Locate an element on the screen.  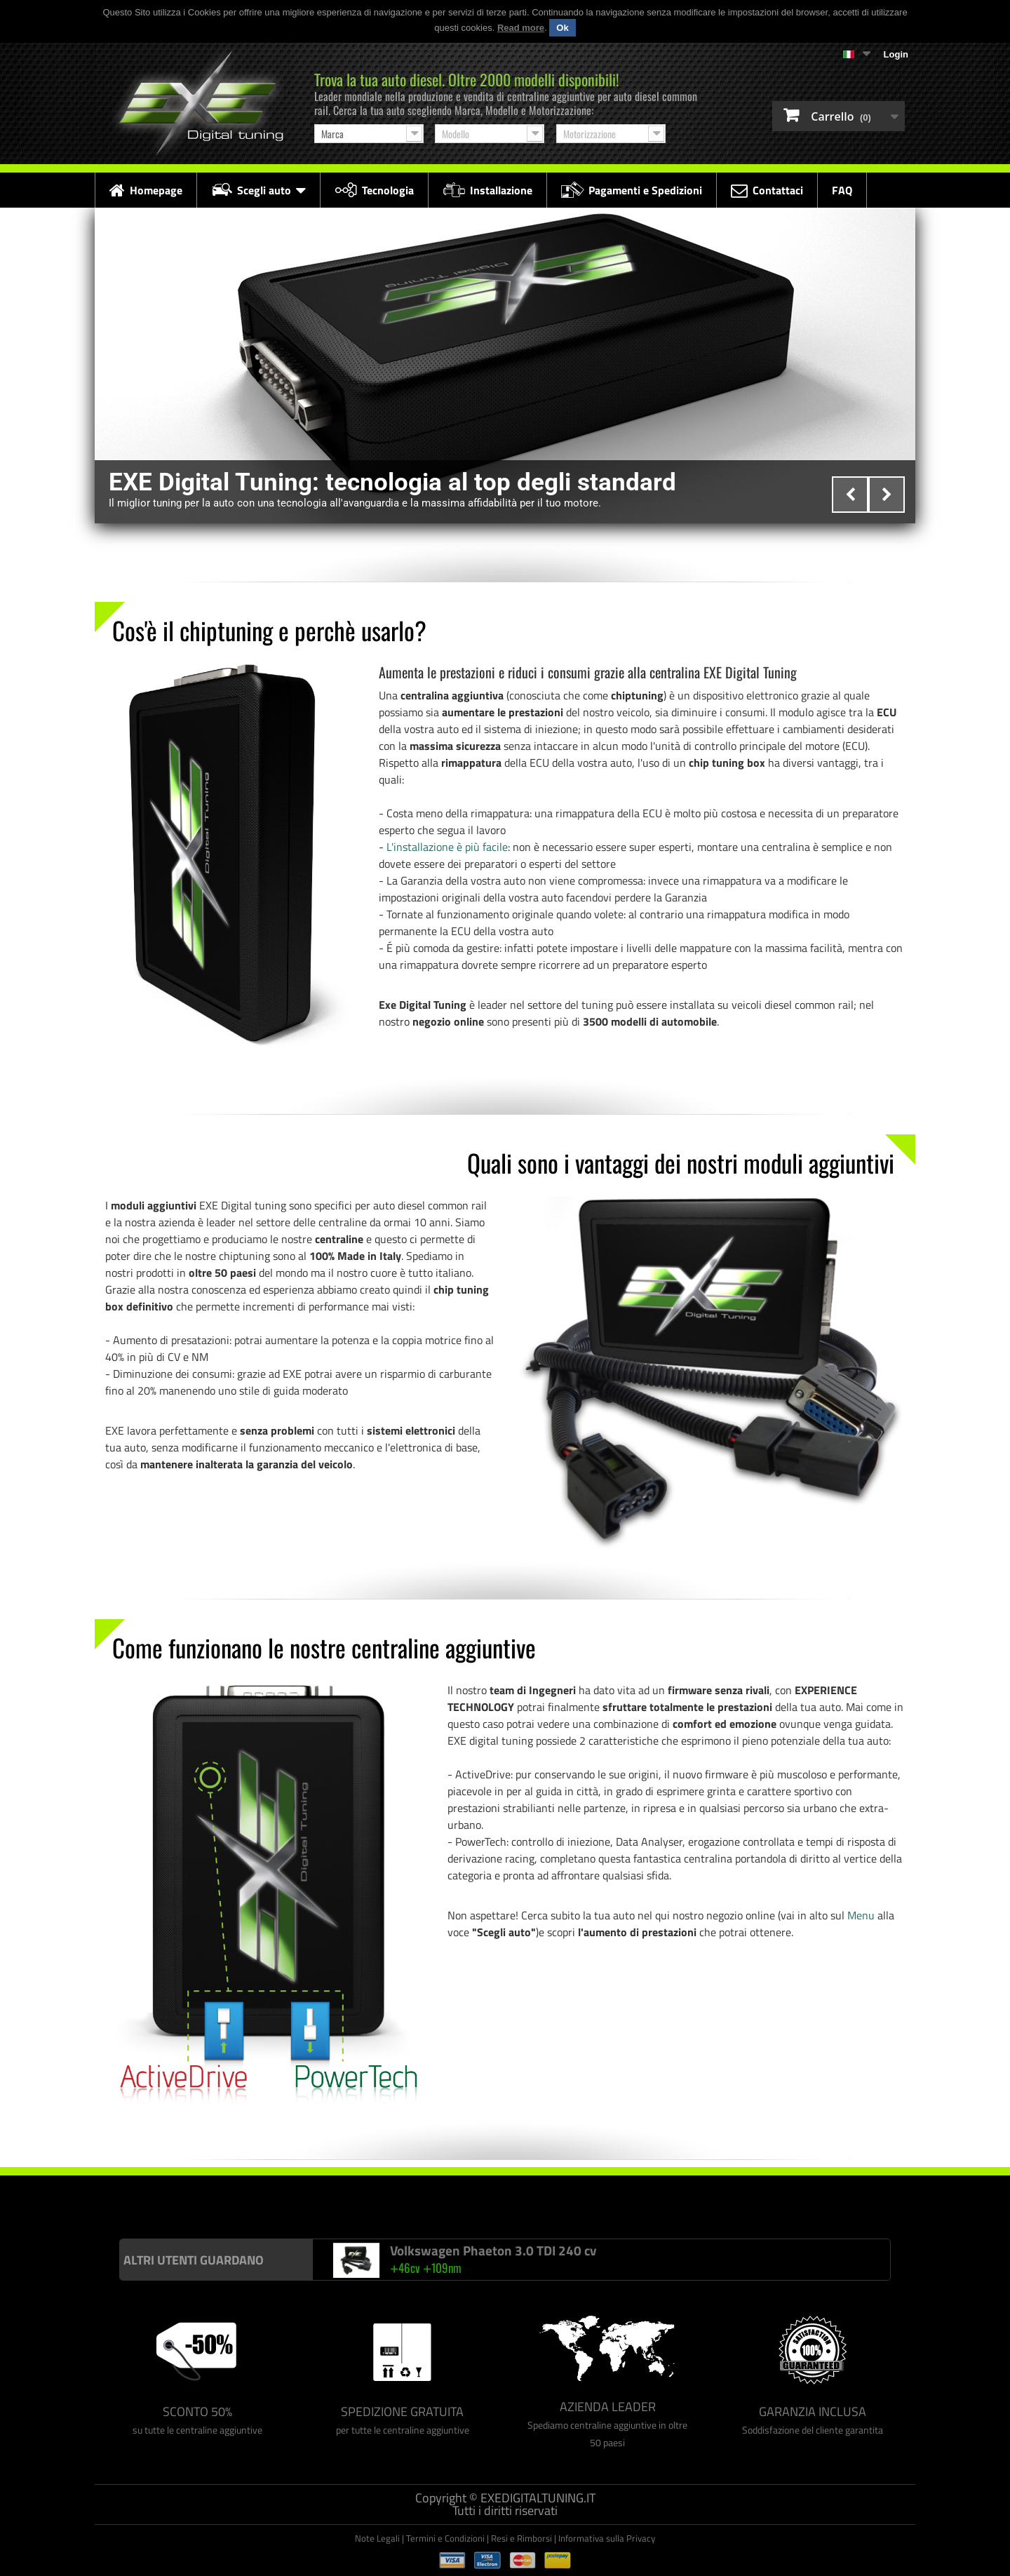
Menu is located at coordinates (861, 1915).